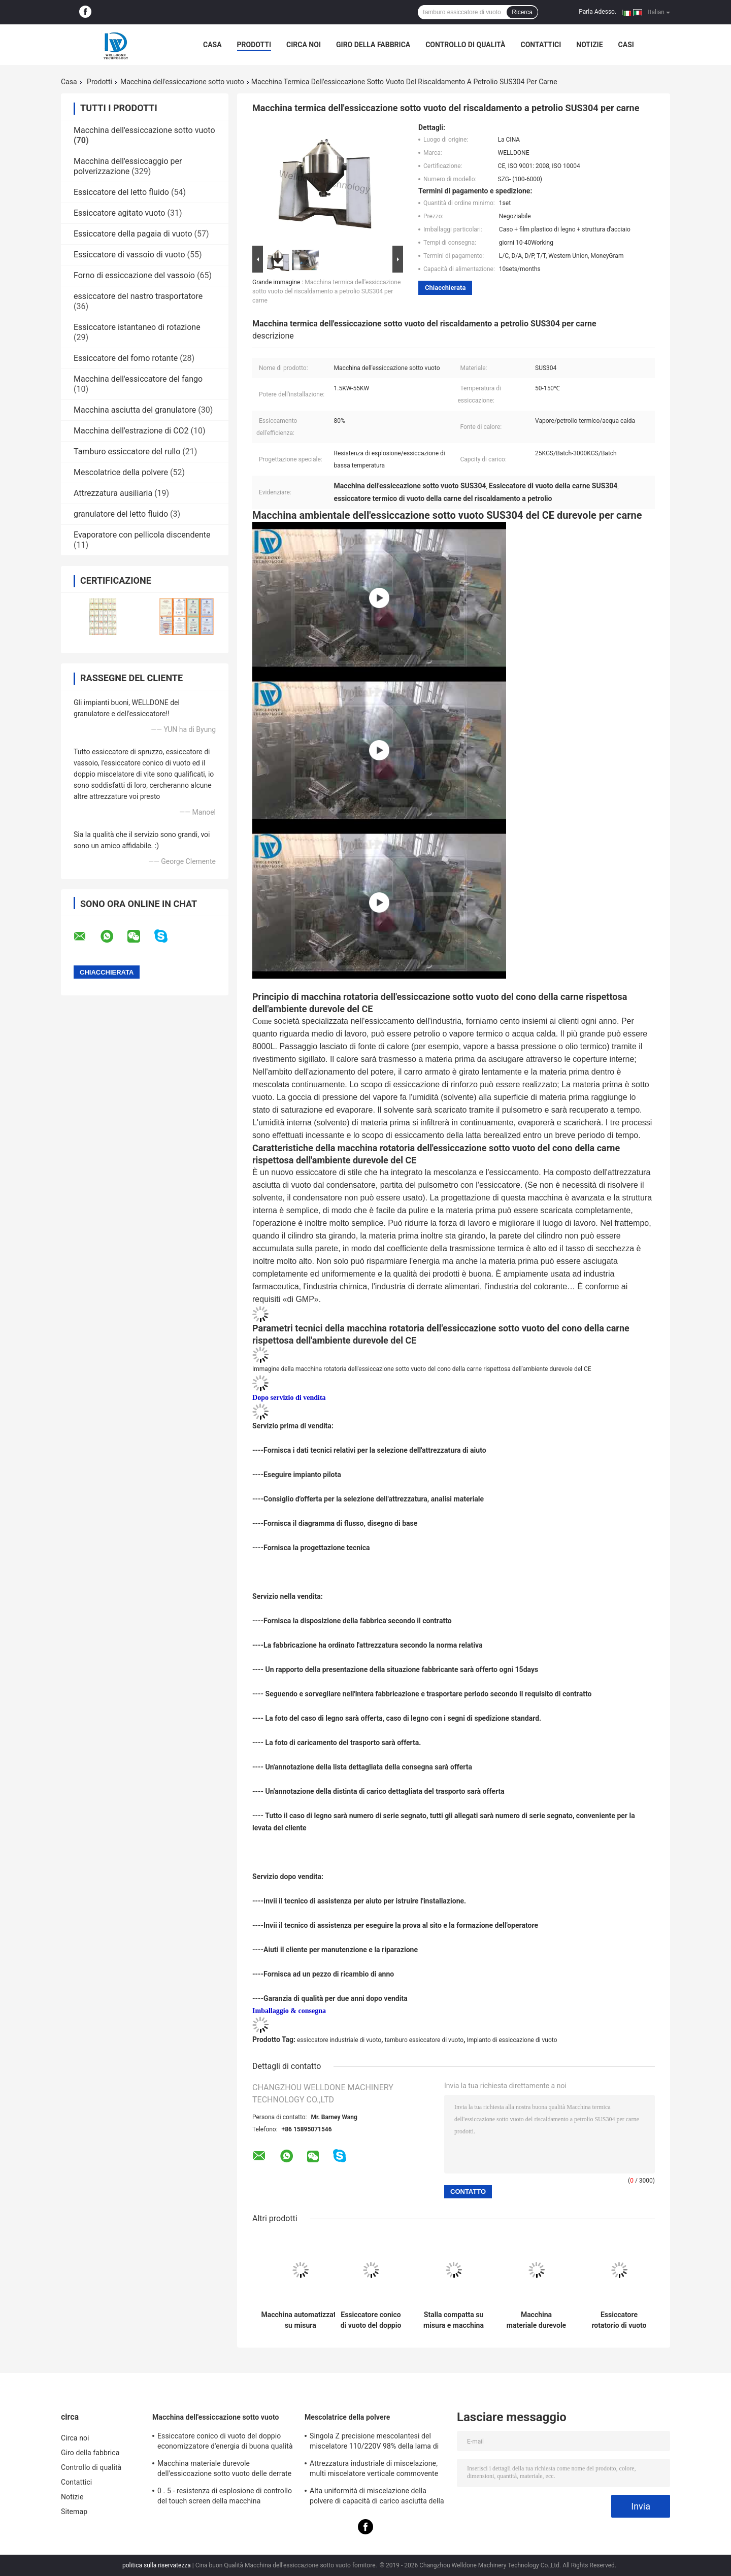 The width and height of the screenshot is (731, 2576). What do you see at coordinates (512, 2040) in the screenshot?
I see `Impianto di essiccazione di vuoto` at bounding box center [512, 2040].